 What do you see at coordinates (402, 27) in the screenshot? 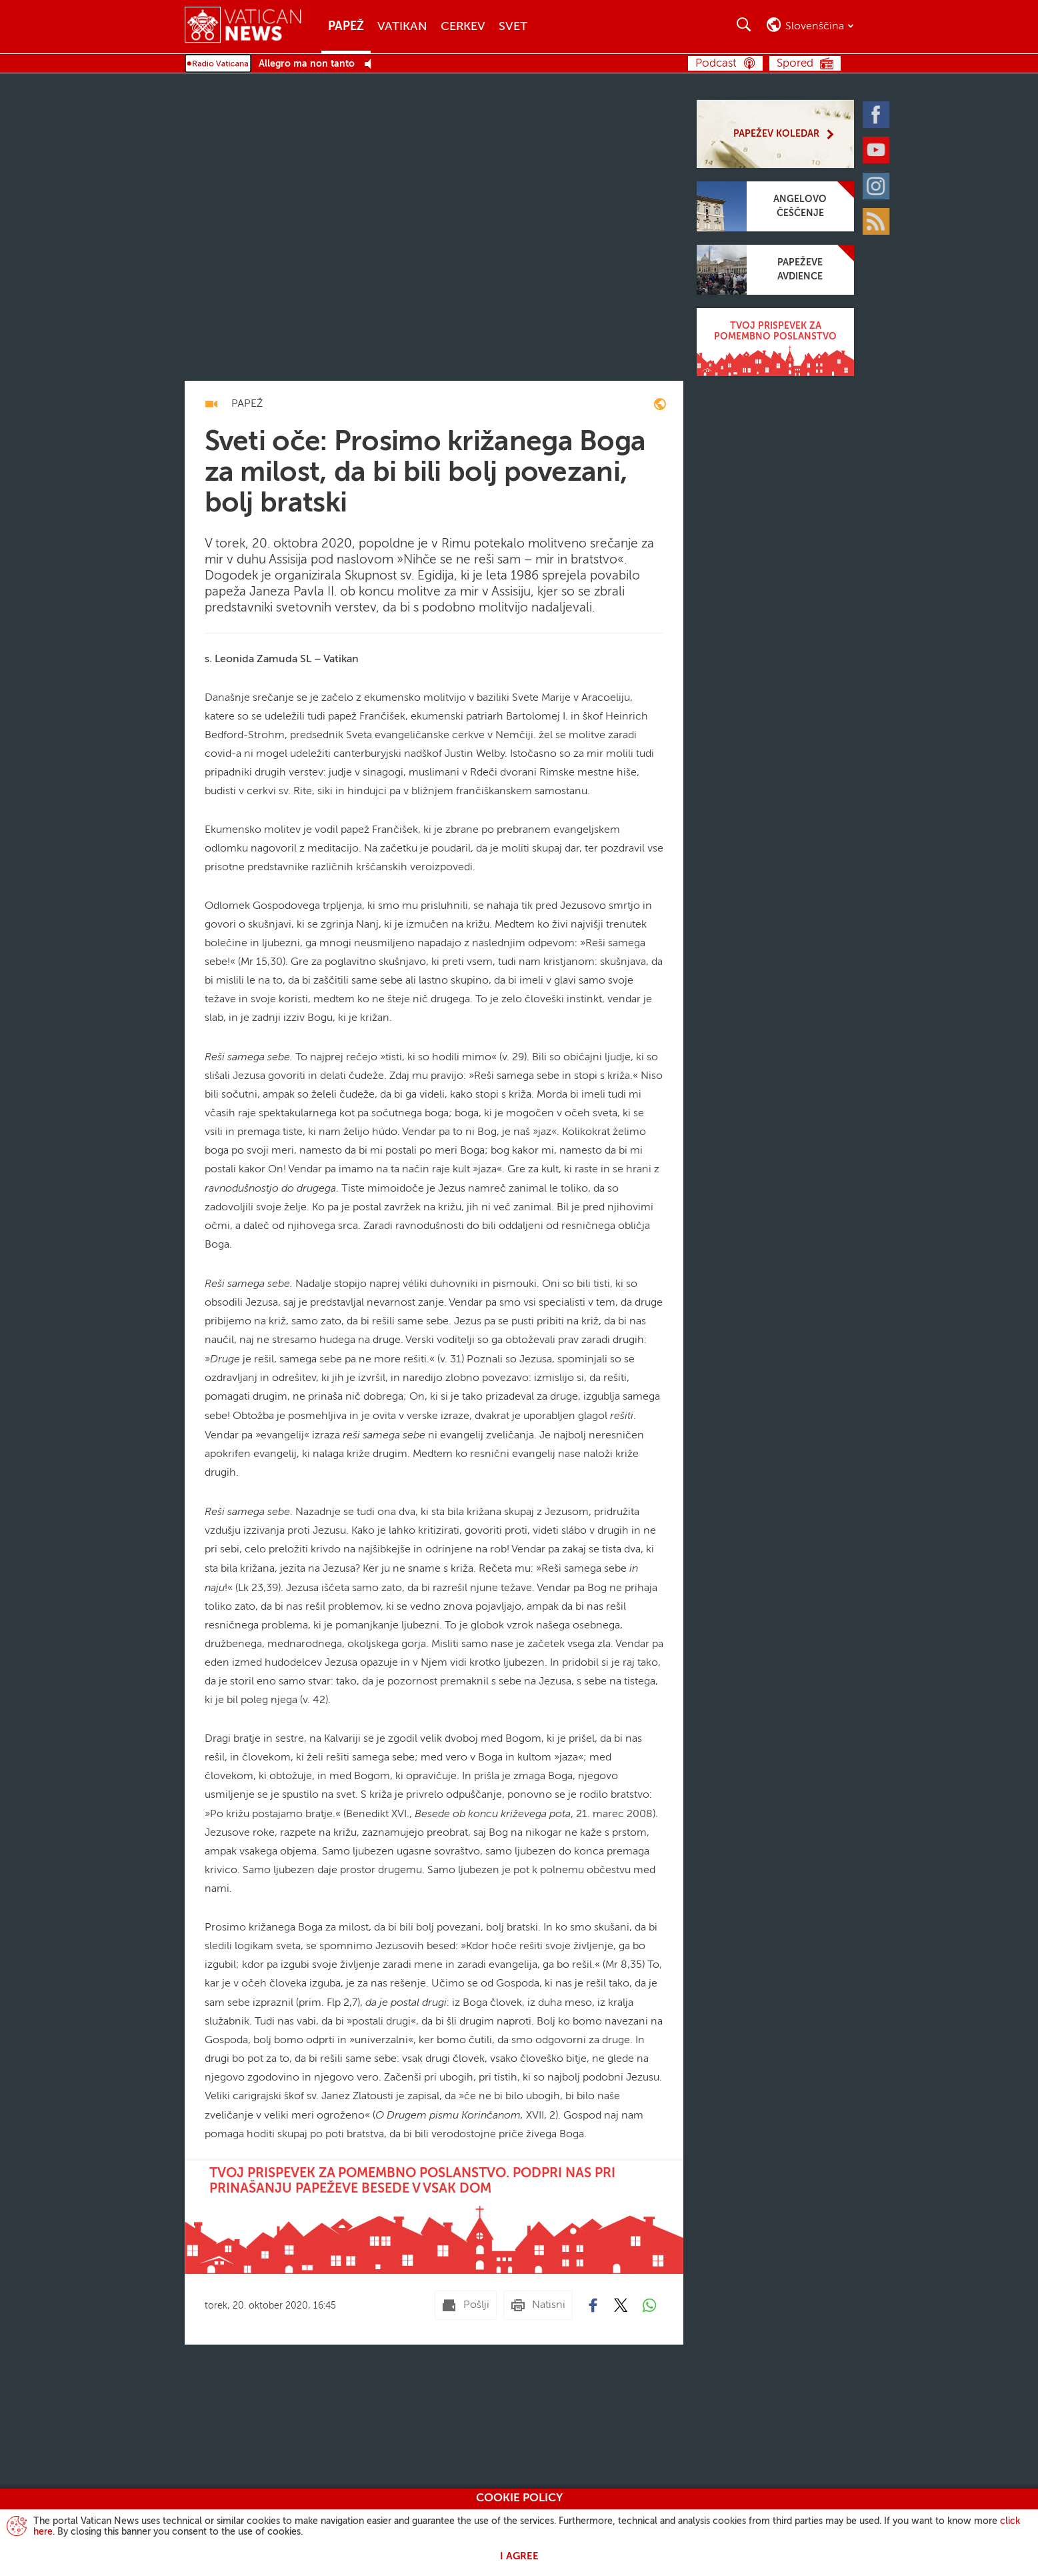
I see `Vatikan` at bounding box center [402, 27].